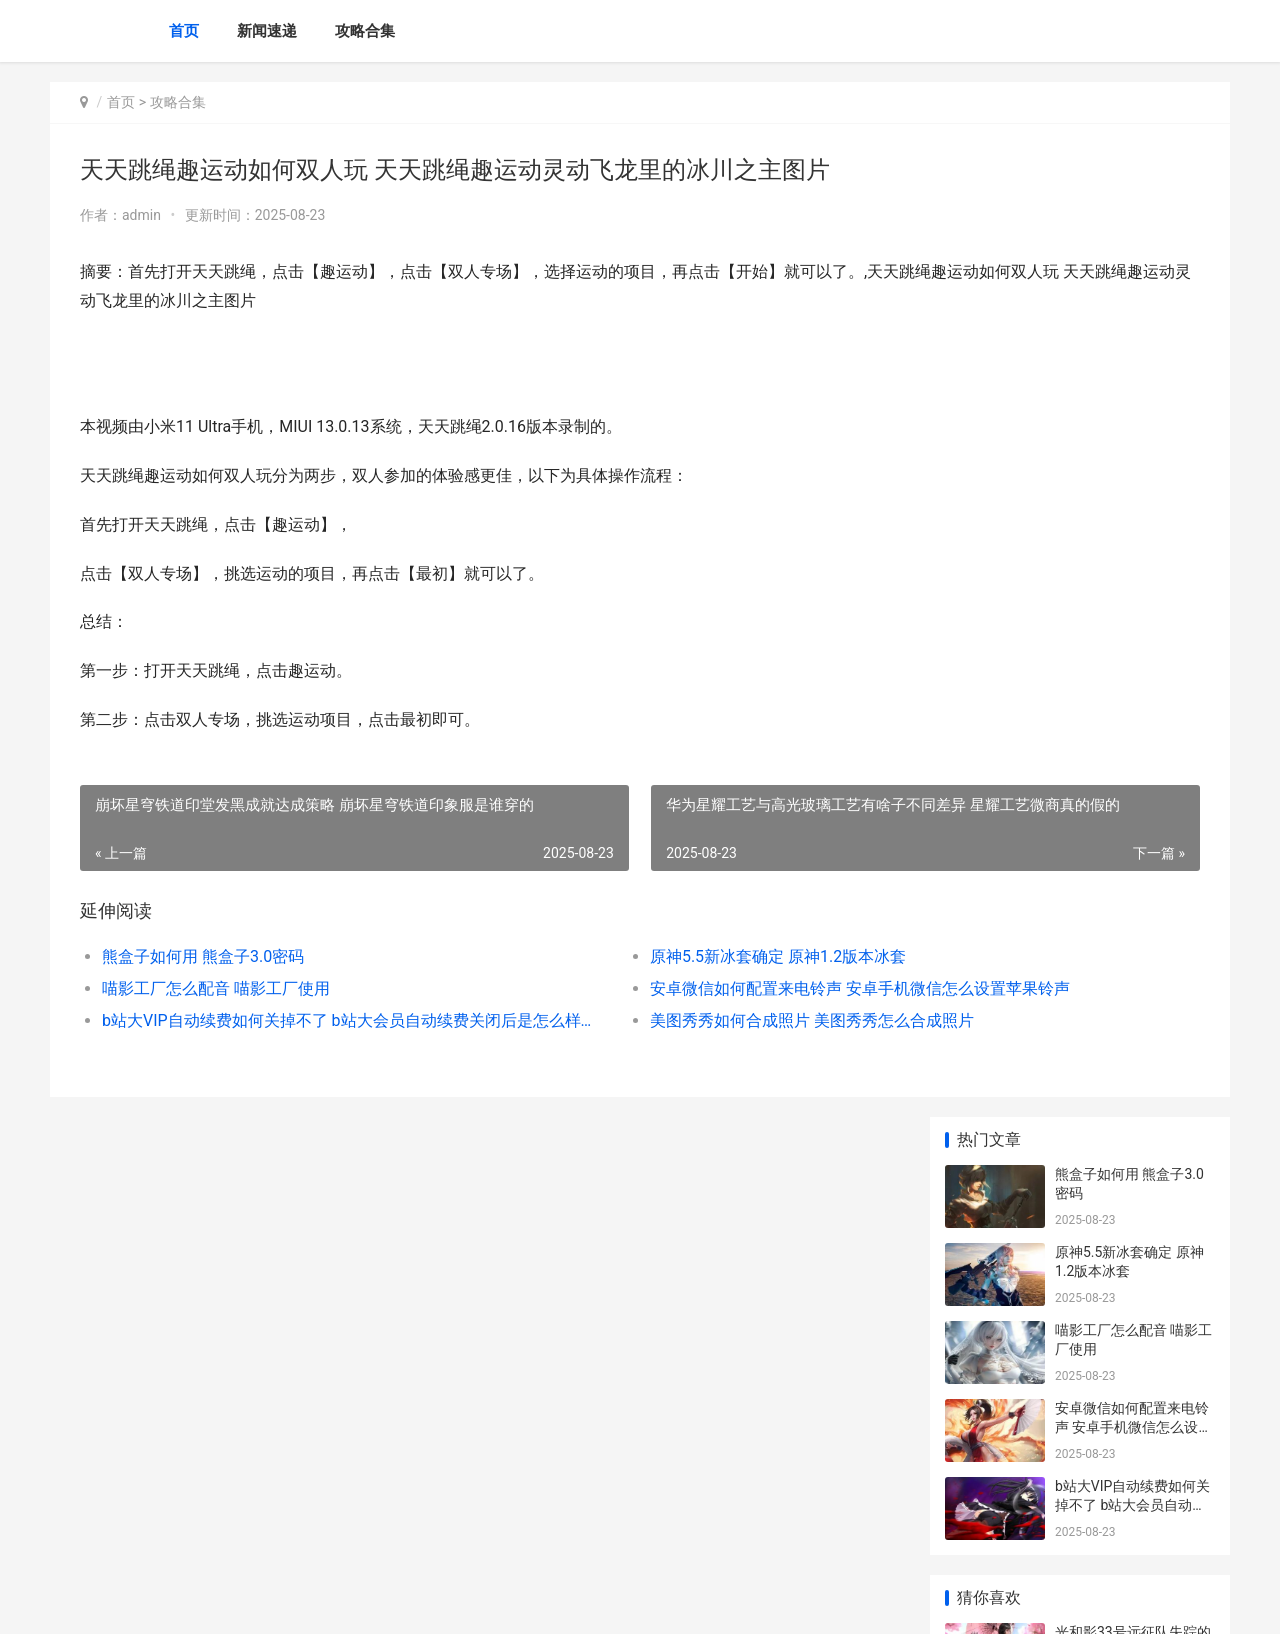 This screenshot has height=1634, width=1280. What do you see at coordinates (184, 31) in the screenshot?
I see `首页` at bounding box center [184, 31].